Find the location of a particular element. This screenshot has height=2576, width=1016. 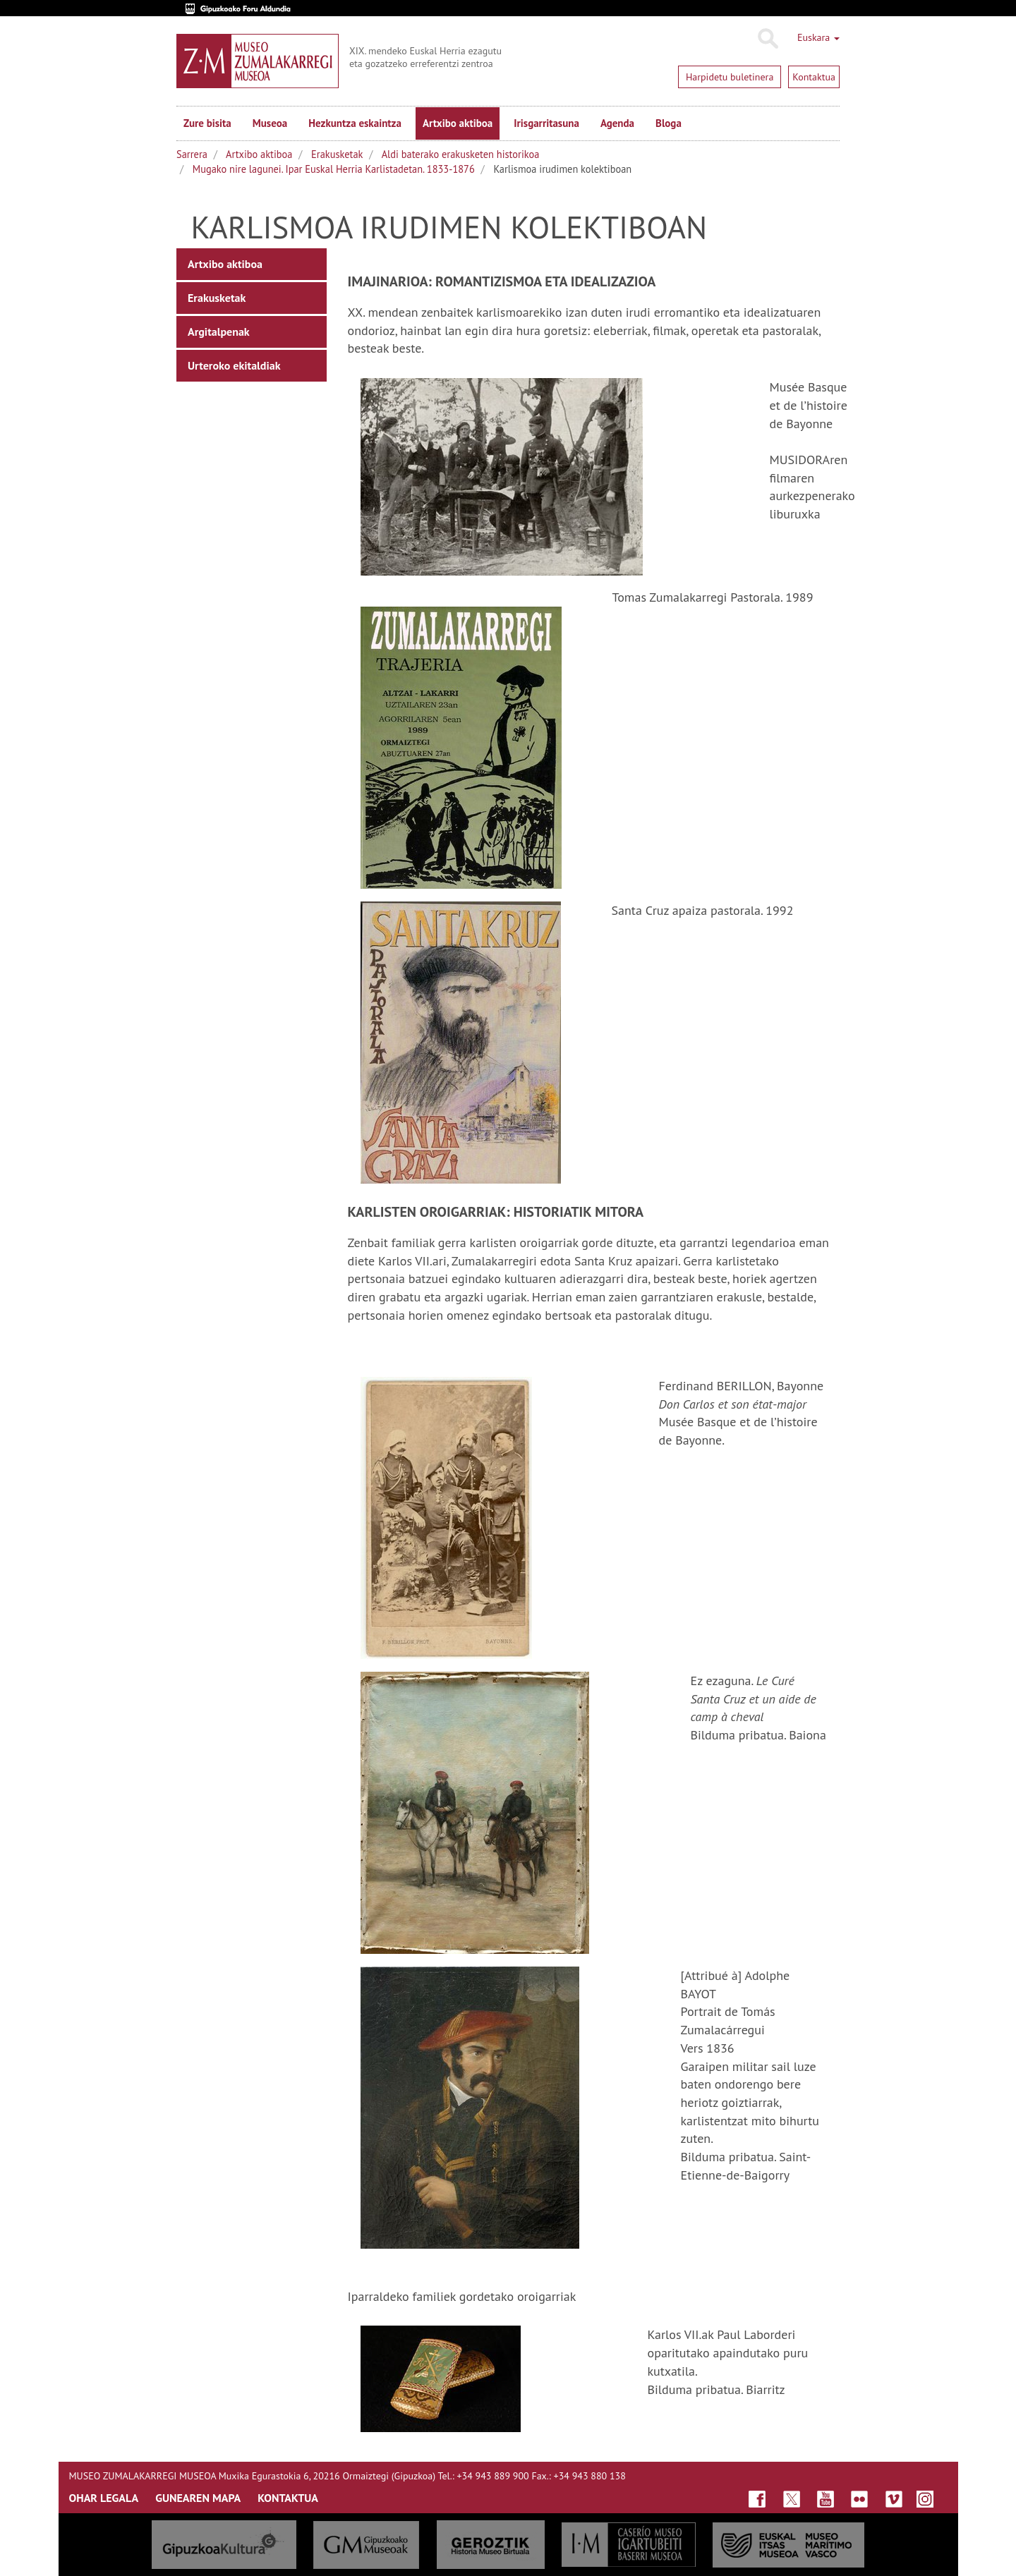

OHAR LEGALA is located at coordinates (104, 2498).